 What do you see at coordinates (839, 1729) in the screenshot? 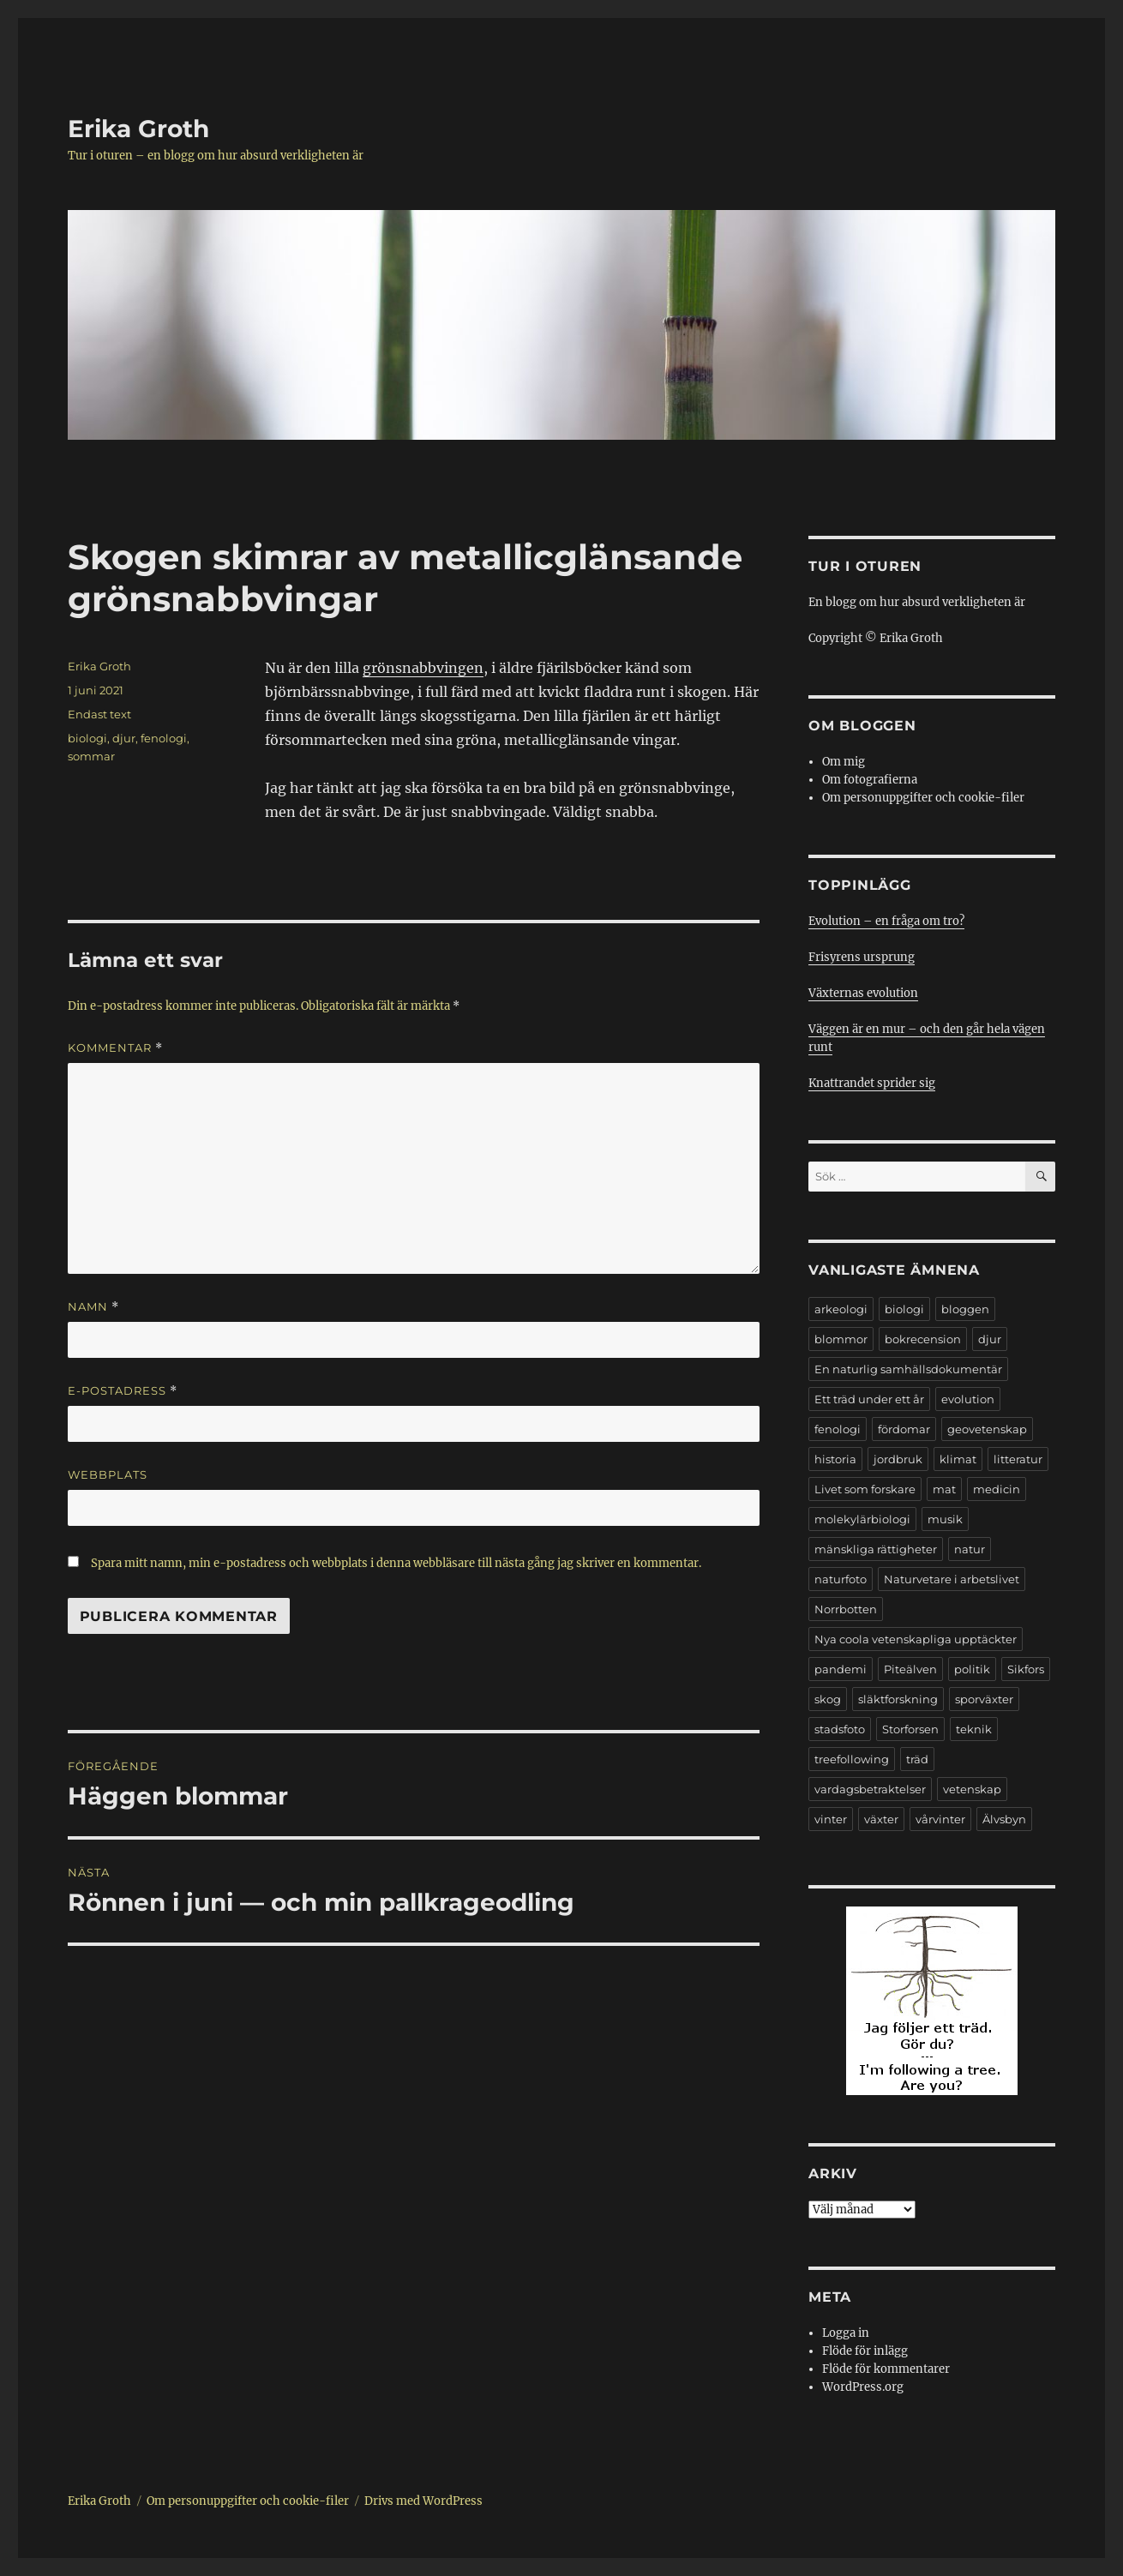
I see `stadsfoto` at bounding box center [839, 1729].